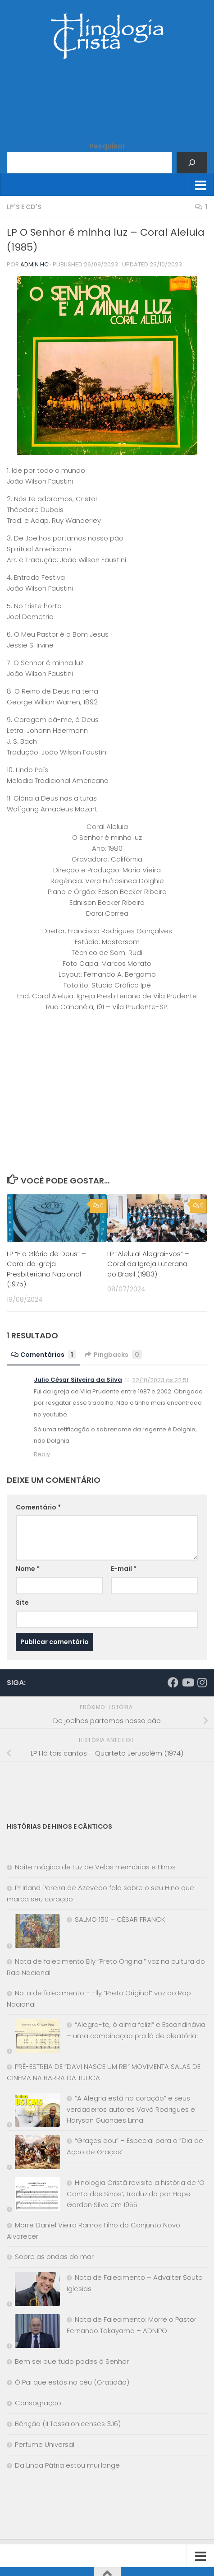 The width and height of the screenshot is (214, 2576). What do you see at coordinates (131, 2109) in the screenshot?
I see `“A Alegria está no coração” e seus verdadeiros autores Vavá Rodrigues e Haryson Guanaes Lima` at bounding box center [131, 2109].